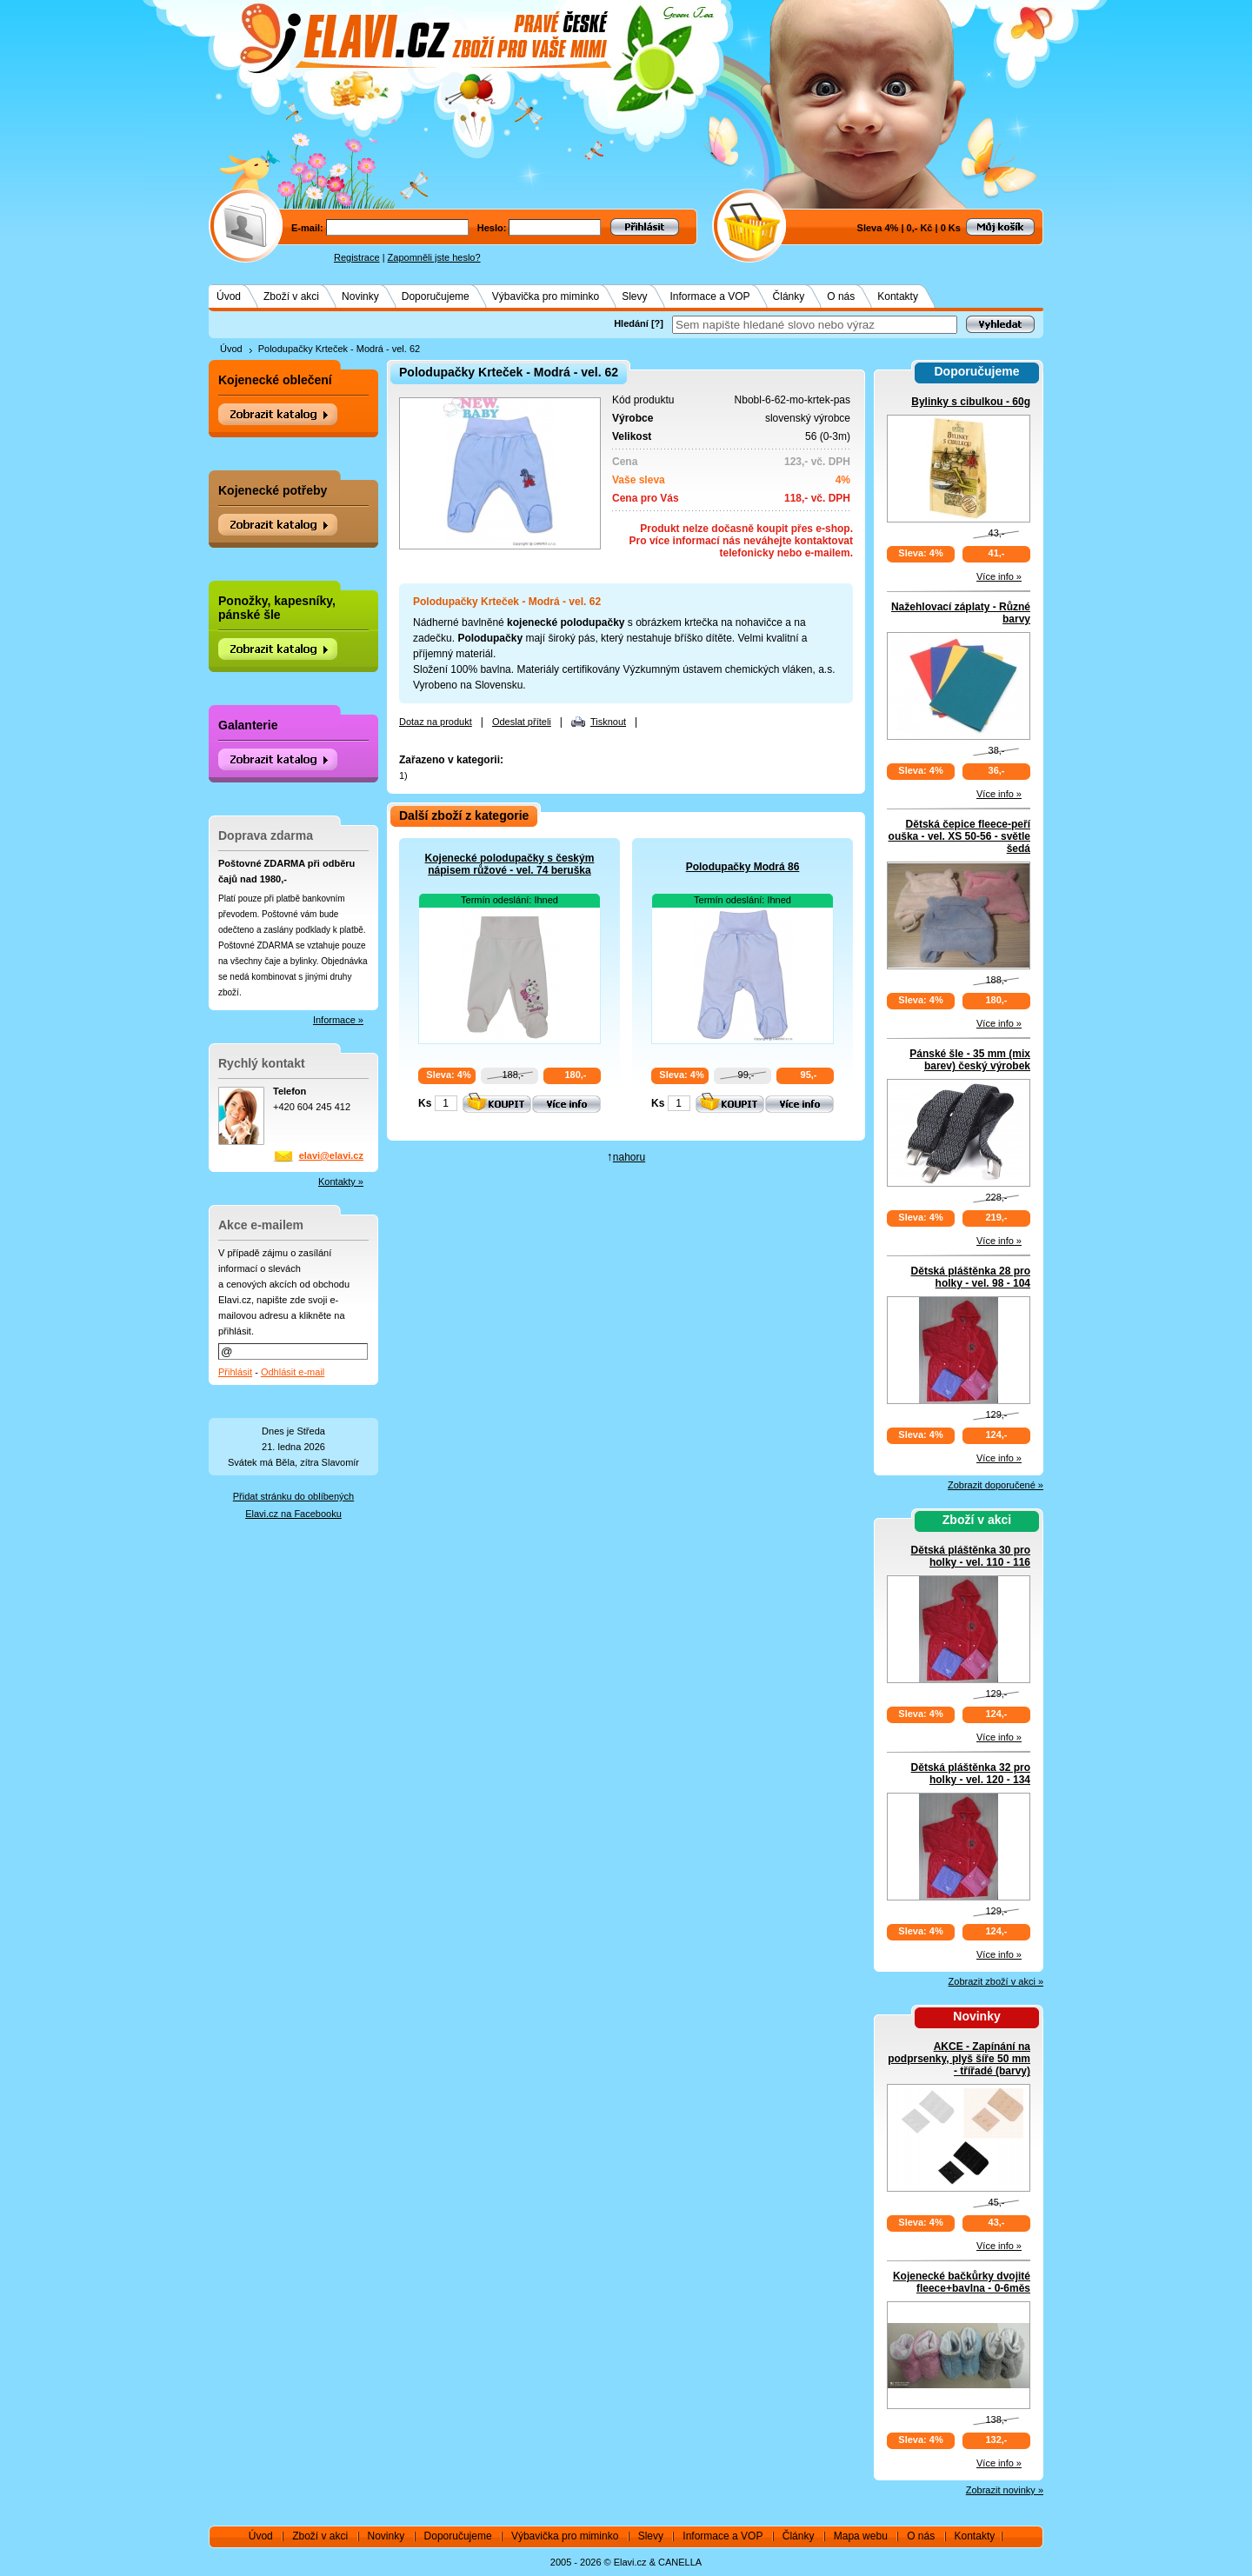 This screenshot has width=1252, height=2576. What do you see at coordinates (436, 296) in the screenshot?
I see `Doporučujeme` at bounding box center [436, 296].